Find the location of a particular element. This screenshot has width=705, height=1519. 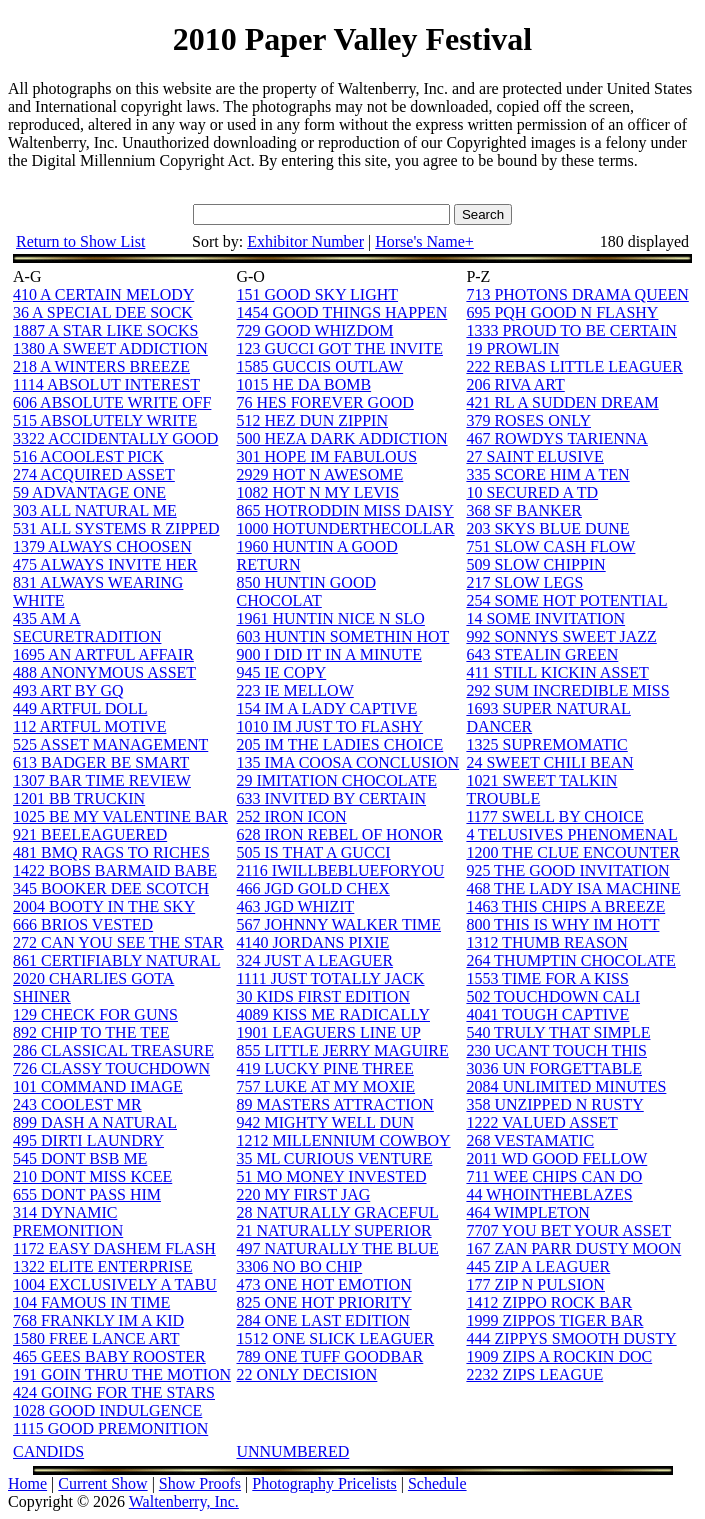

1200 THE CLUE ENCOUNTER is located at coordinates (572, 852).